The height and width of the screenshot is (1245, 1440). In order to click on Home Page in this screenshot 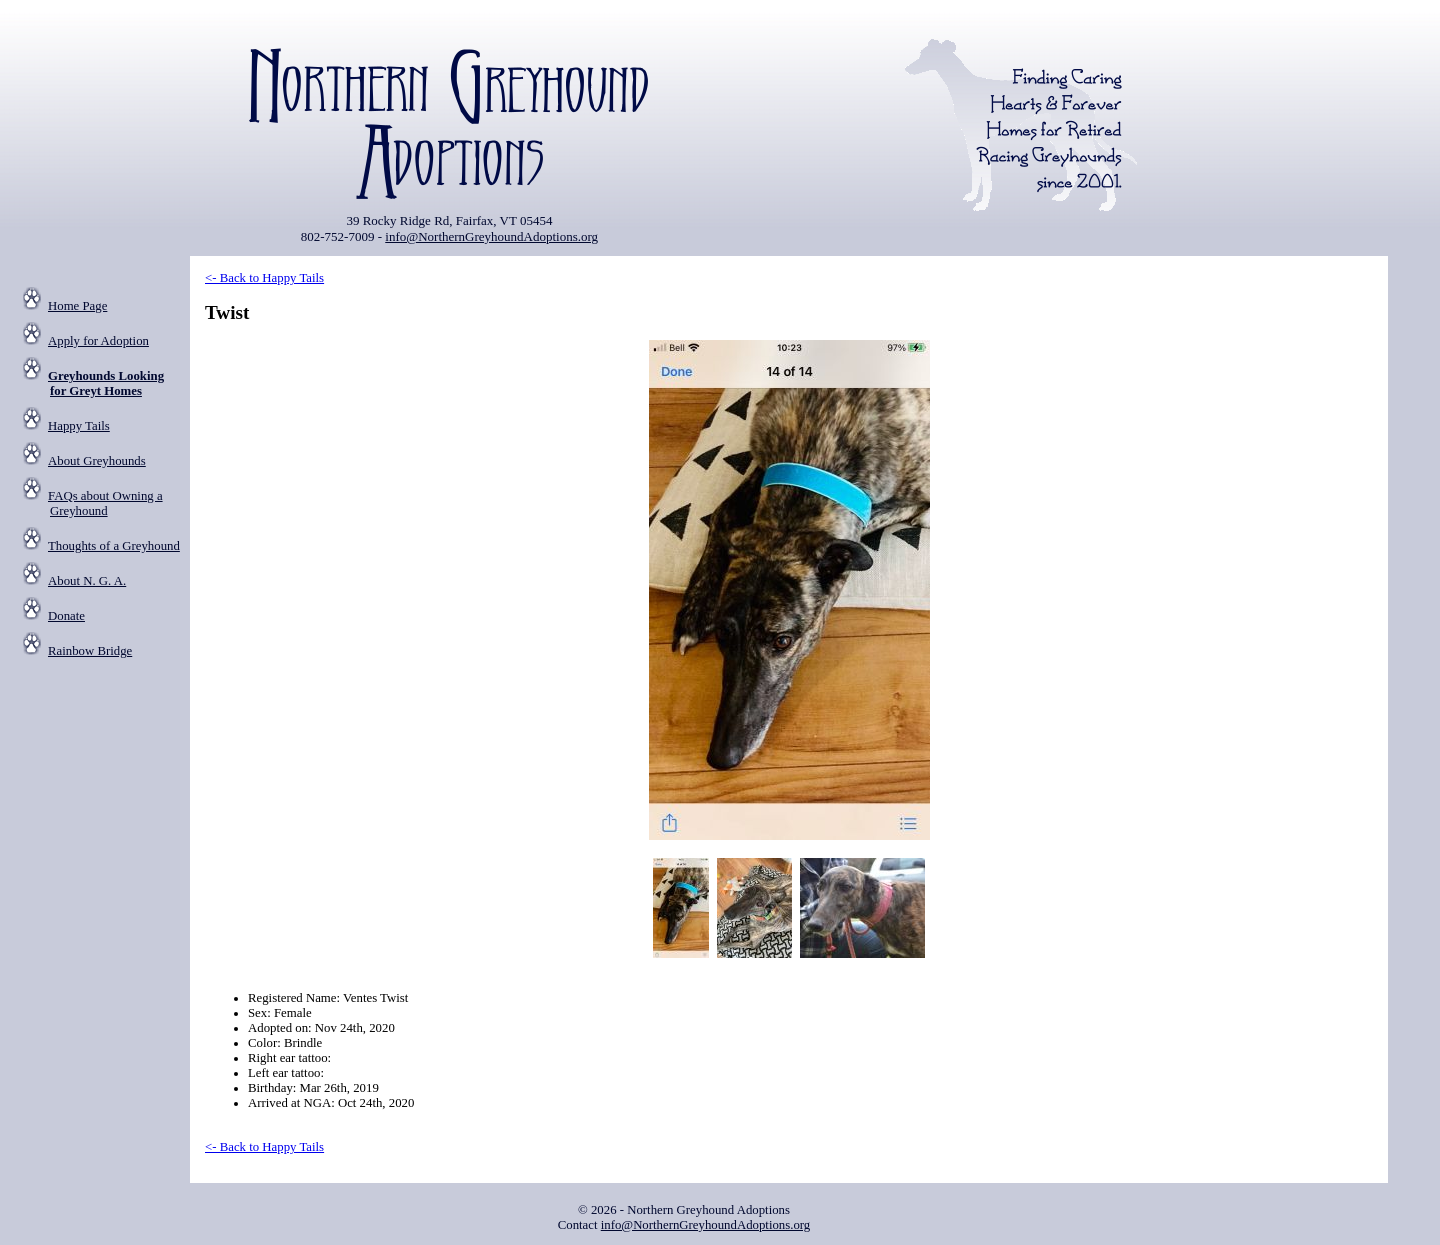, I will do `click(77, 306)`.